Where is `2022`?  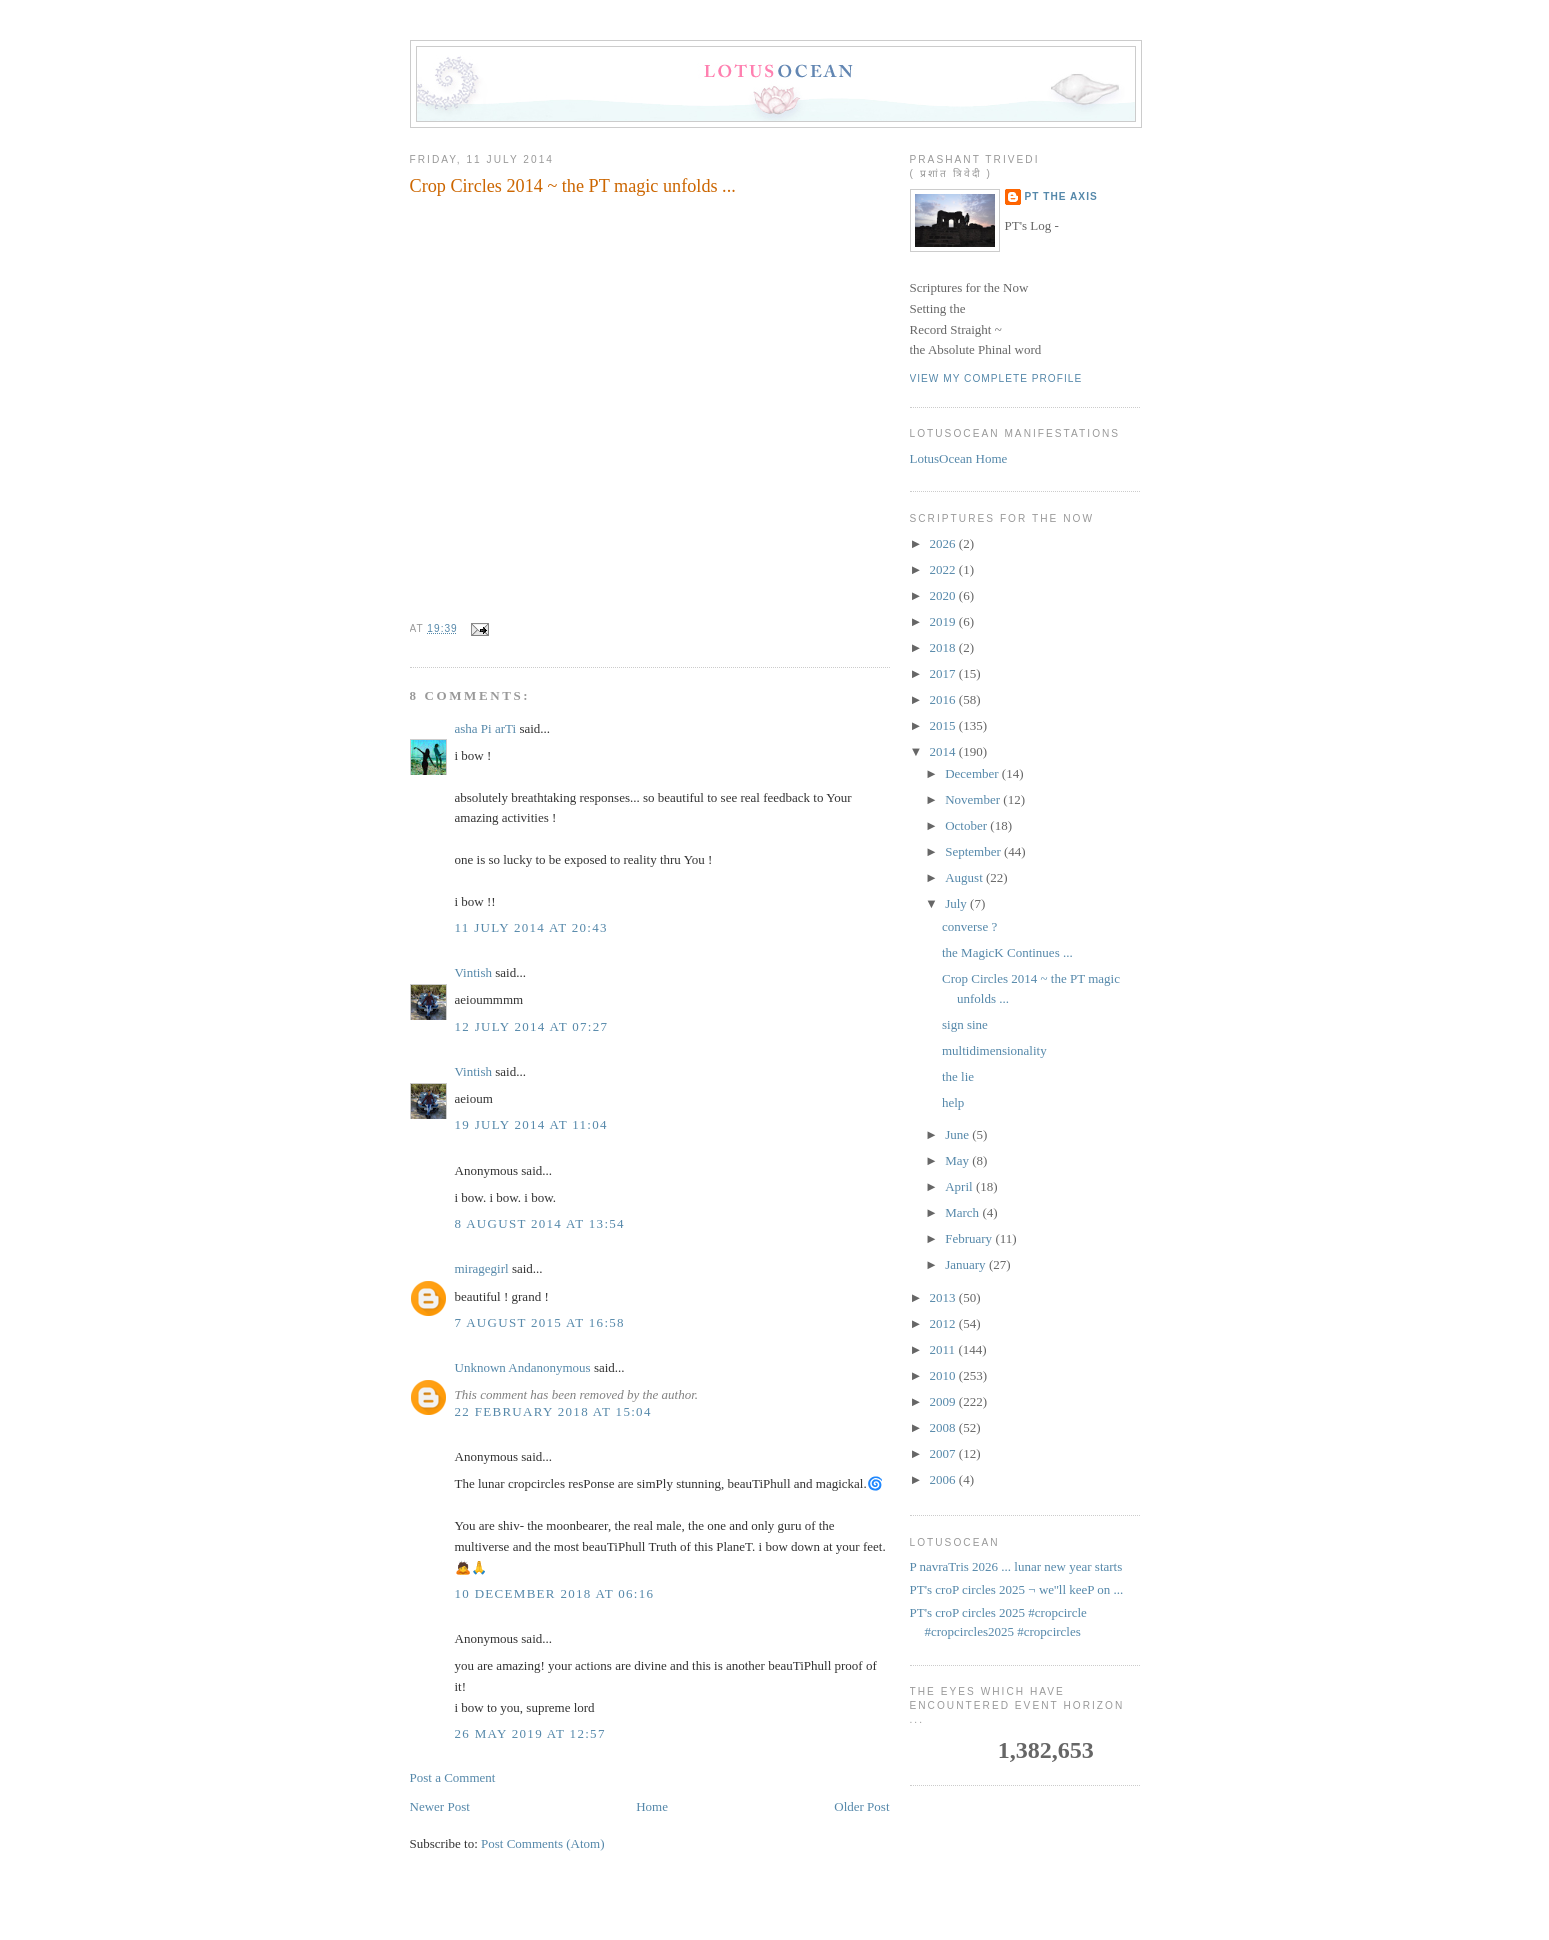 2022 is located at coordinates (944, 569).